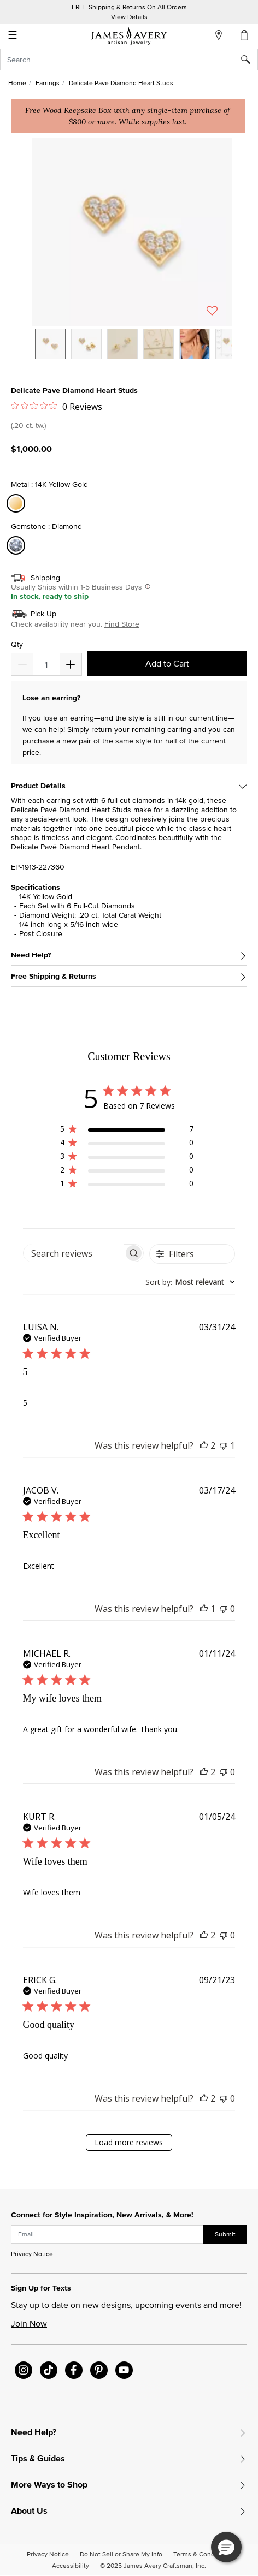 Image resolution: width=258 pixels, height=2576 pixels. I want to click on Free Shipping & Returns, so click(53, 976).